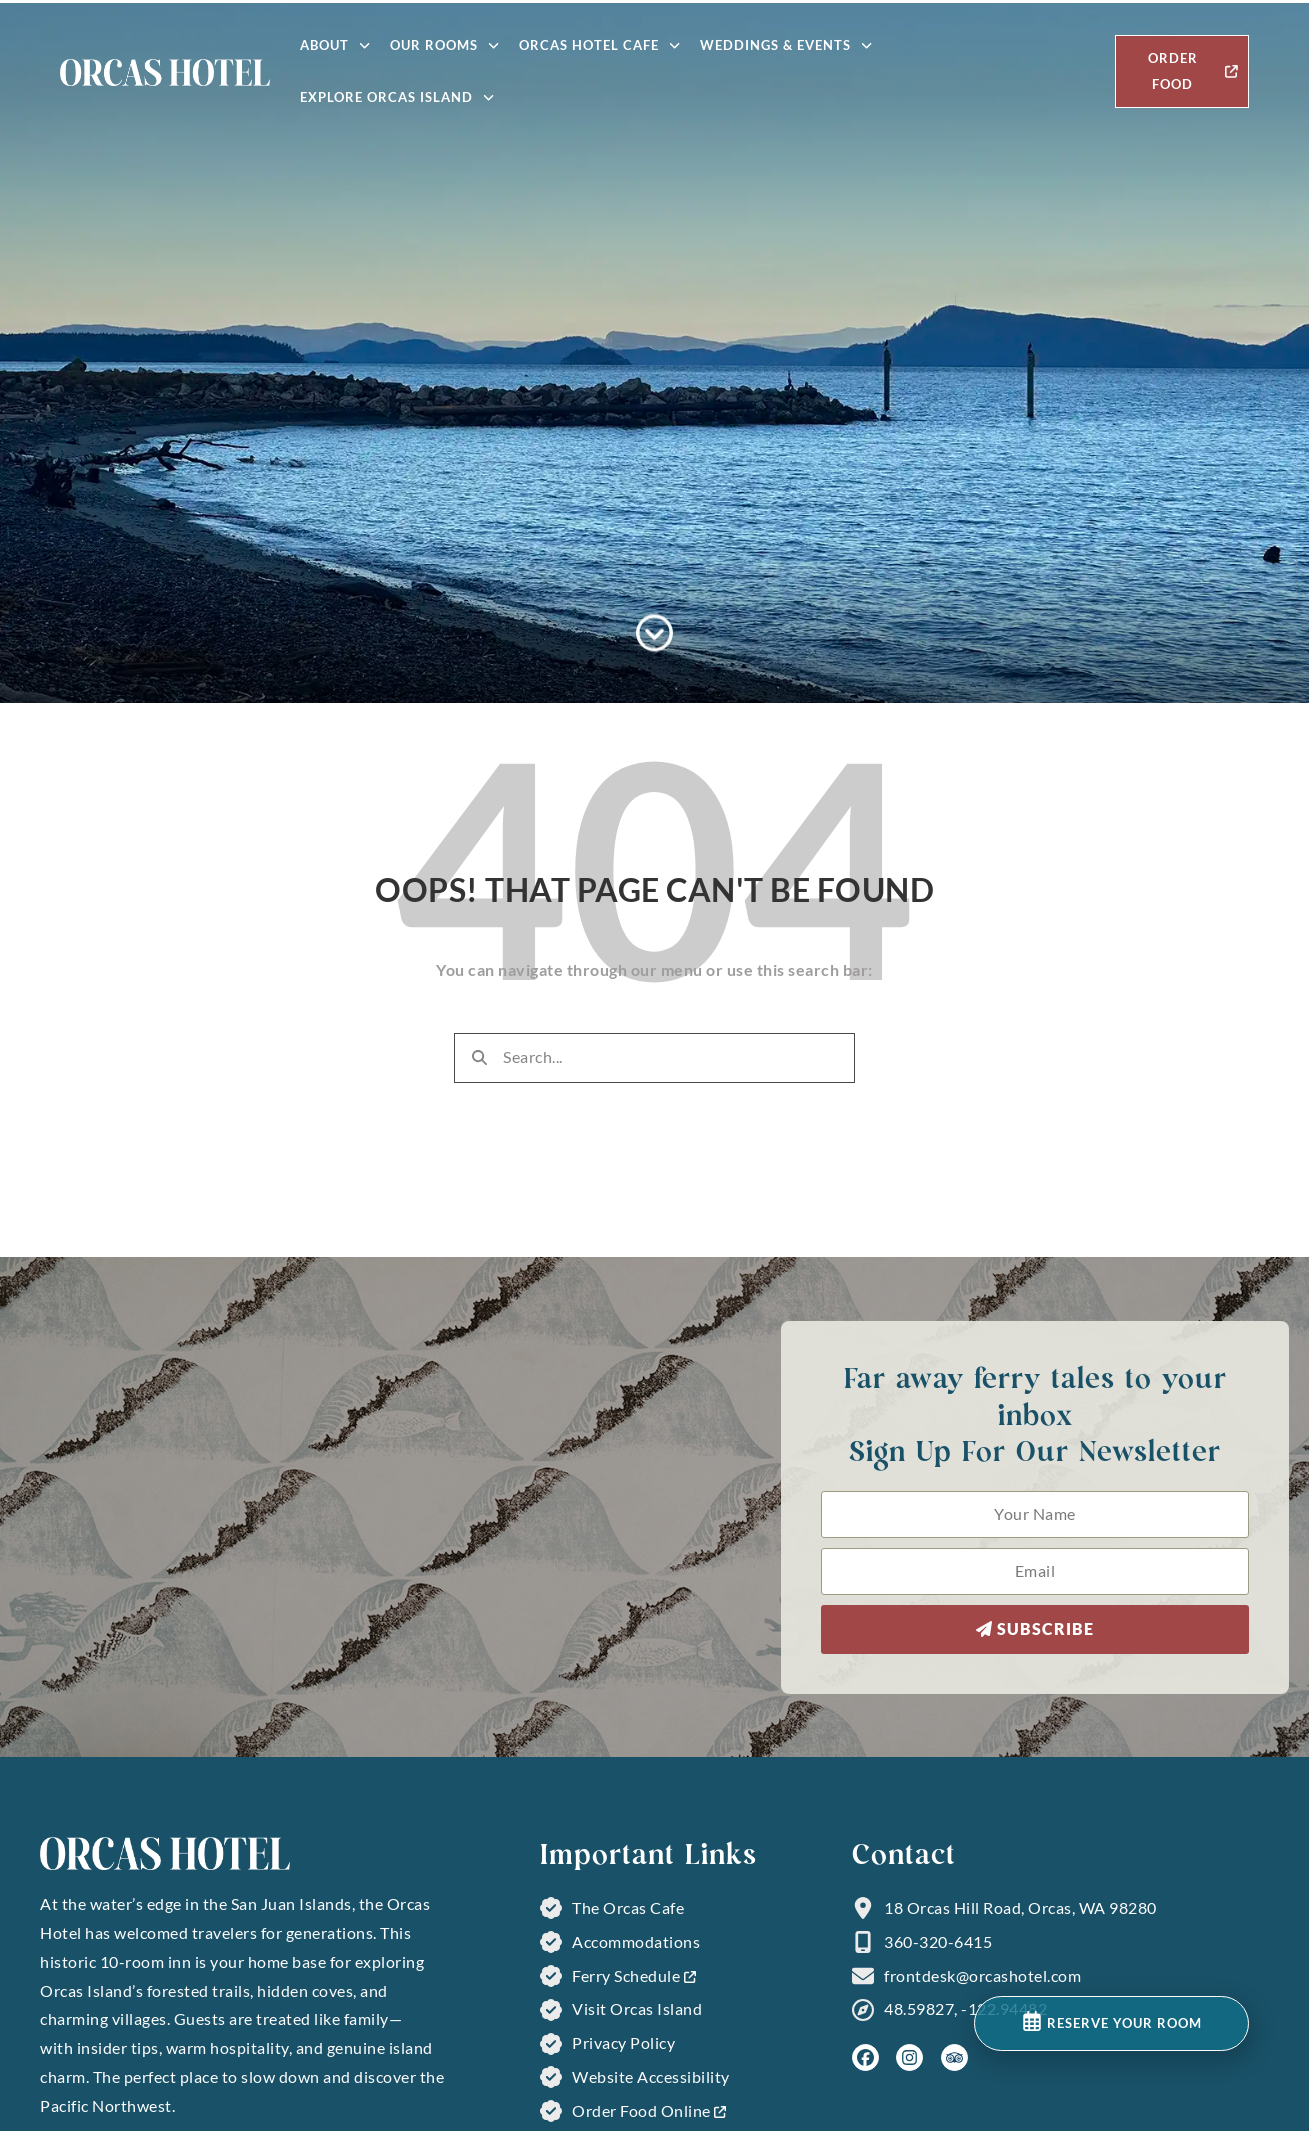 Image resolution: width=1309 pixels, height=2131 pixels. I want to click on Our Rooms, so click(444, 45).